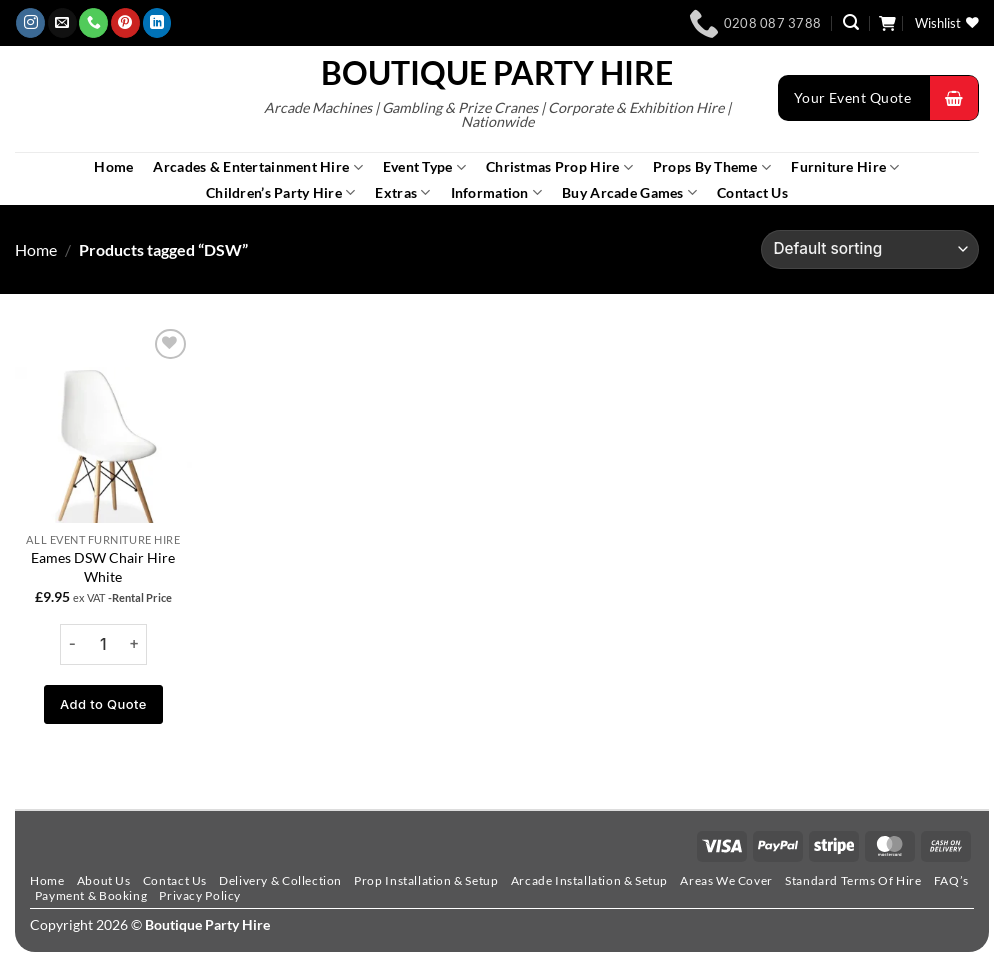  Describe the element at coordinates (712, 167) in the screenshot. I see `Props By Theme` at that location.